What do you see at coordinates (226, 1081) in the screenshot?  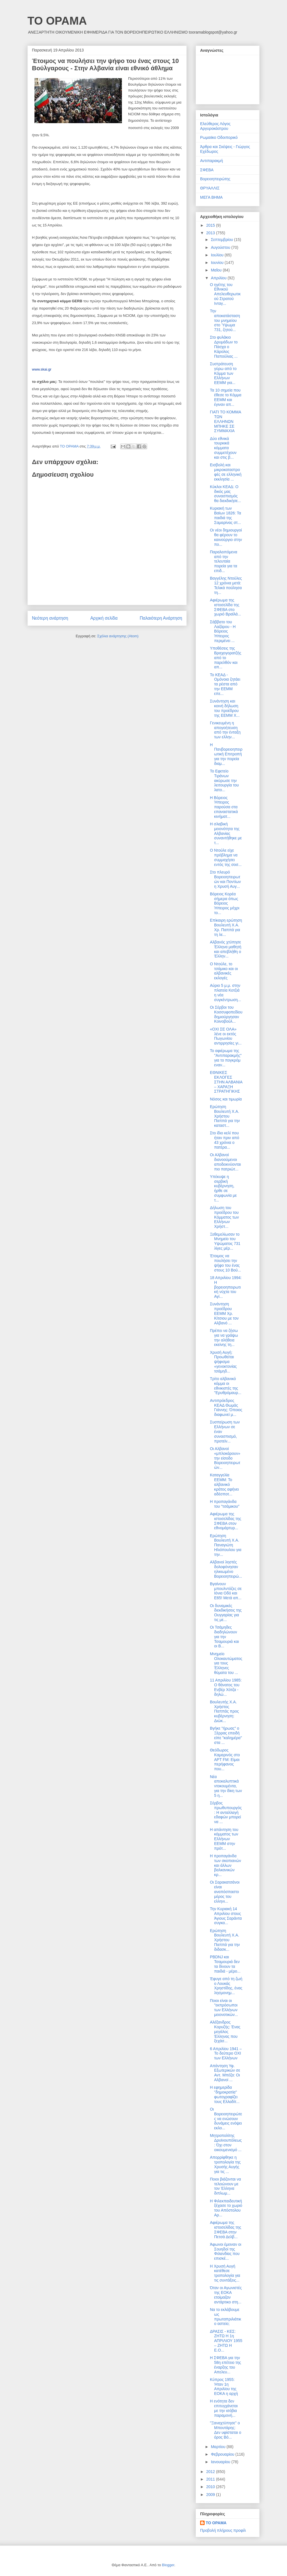 I see `ΕΘΝΙΚΕΣ ΕΚΛΟΓΕΣ ΣΤΗΝ ΑΛΒΑΝΙΑ – ΧΑΡΑΞΗ ΣΤΡΑΤΗΓΙΚΗΣ` at bounding box center [226, 1081].